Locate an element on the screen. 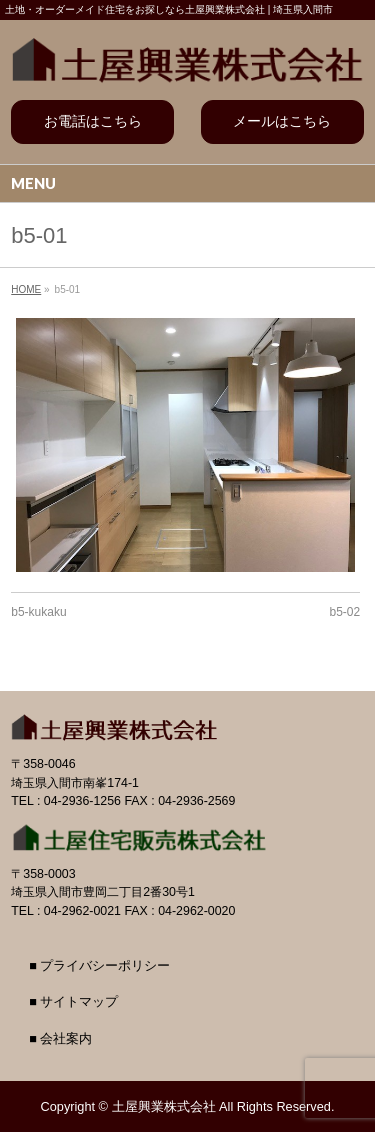 This screenshot has height=1132, width=375. ■ プライバシーポリシー is located at coordinates (99, 966).